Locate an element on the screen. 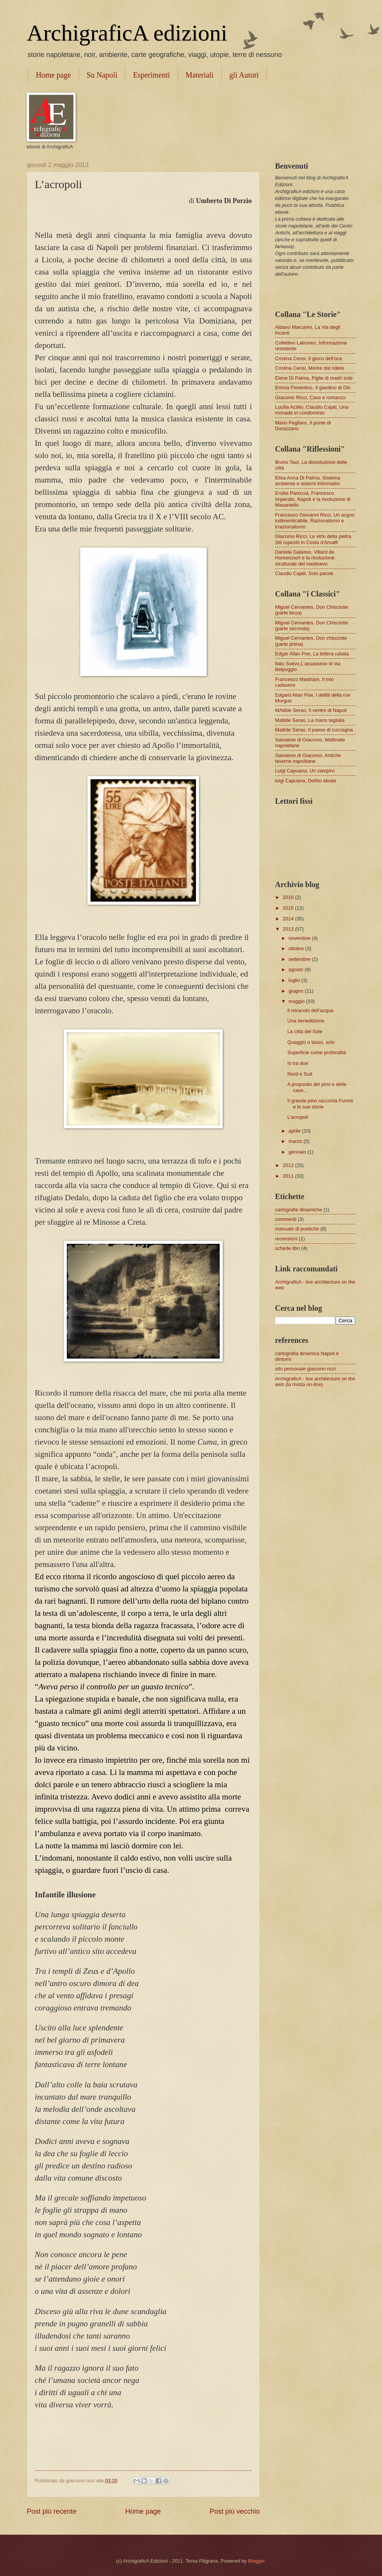  cartografie dinamiche is located at coordinates (298, 1209).